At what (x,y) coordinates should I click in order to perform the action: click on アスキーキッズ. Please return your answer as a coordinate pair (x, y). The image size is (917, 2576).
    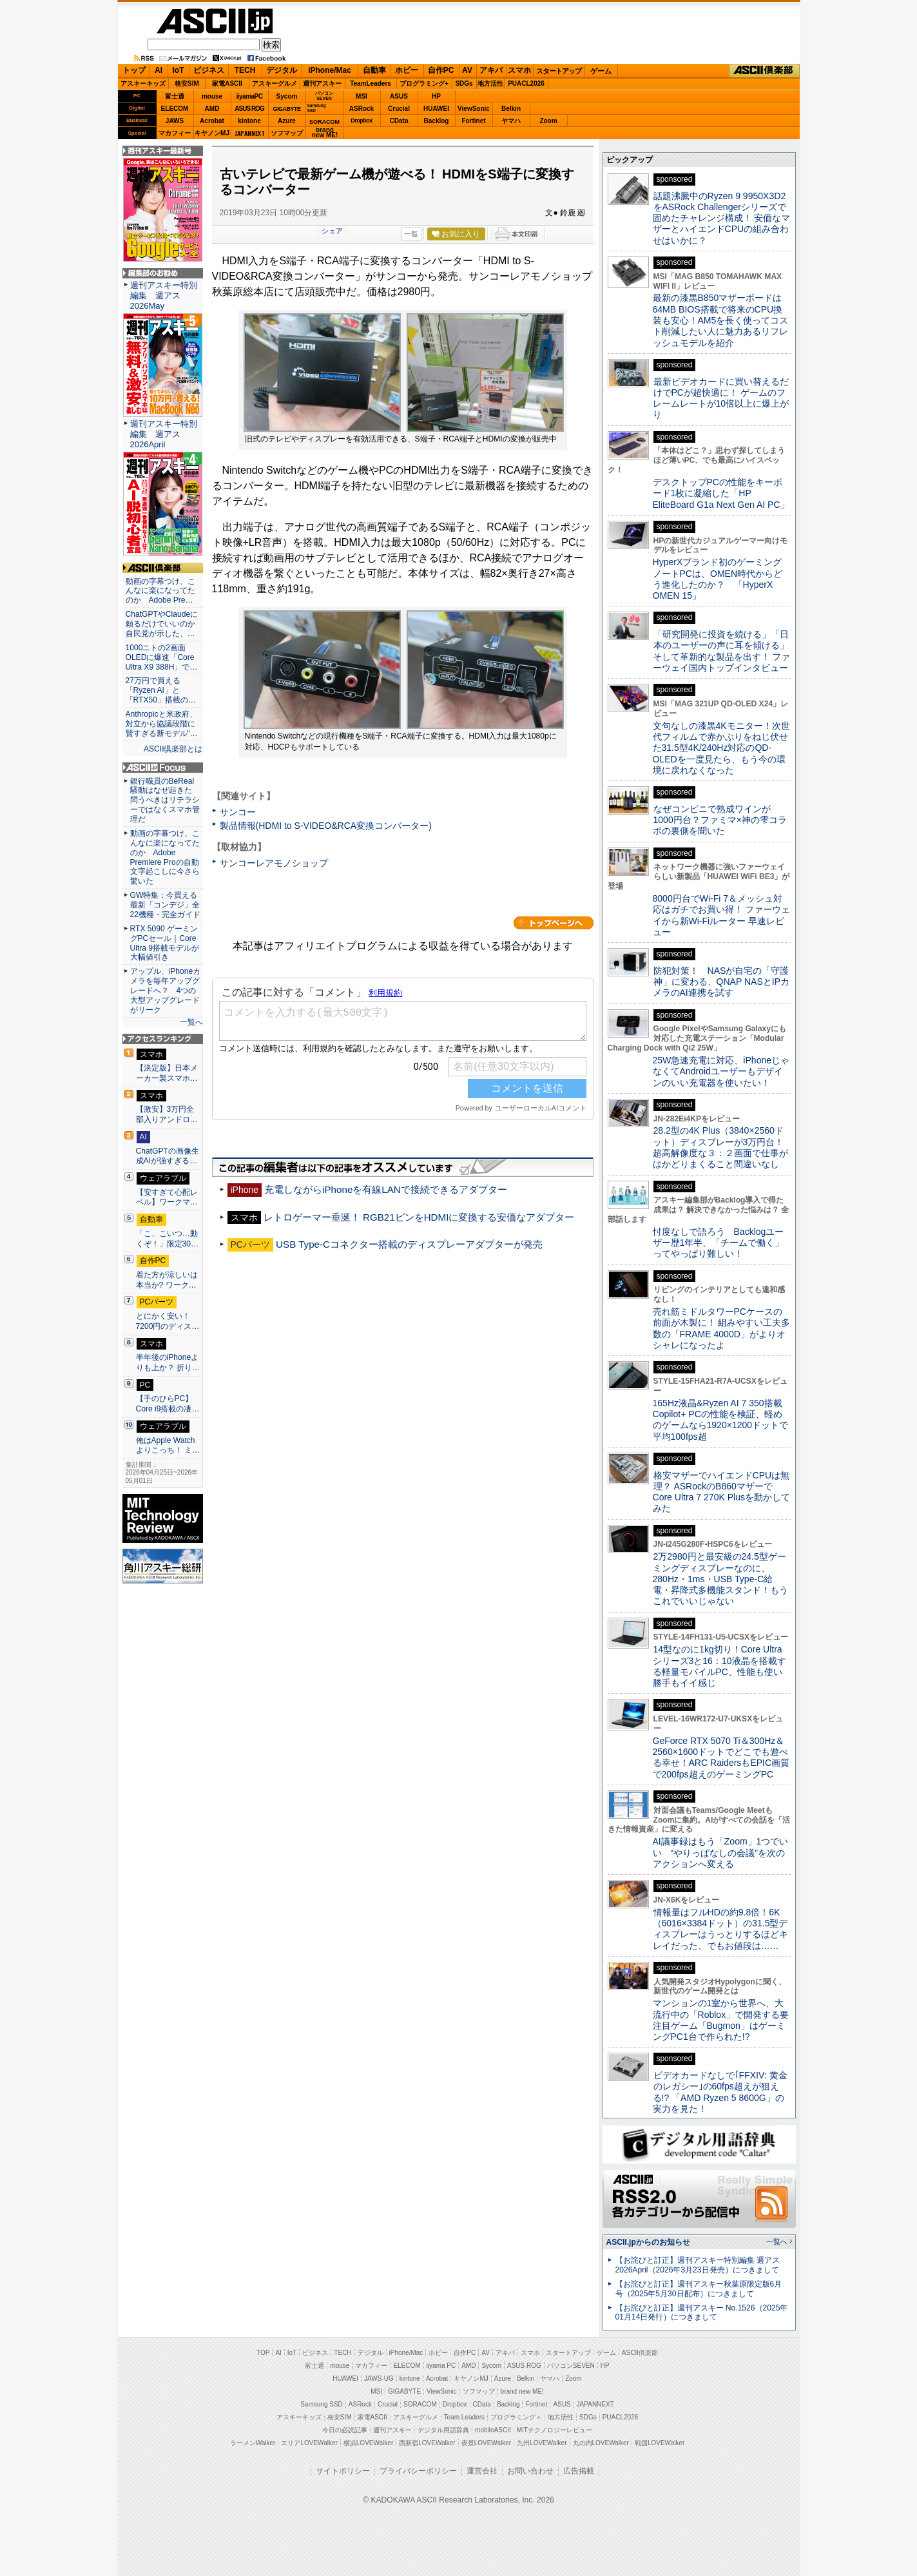
    Looking at the image, I should click on (143, 83).